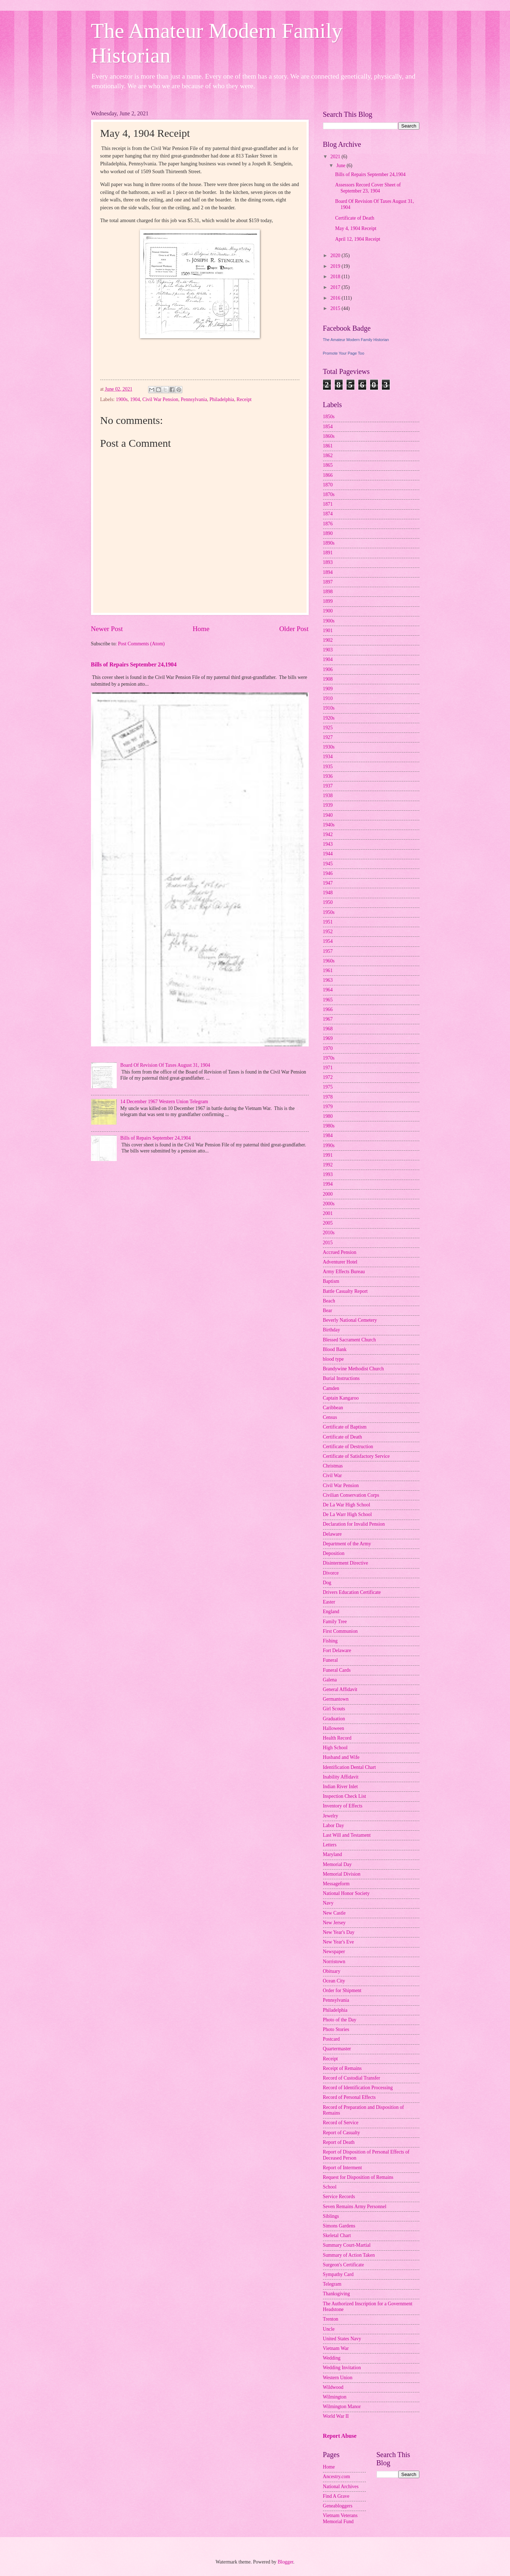 The height and width of the screenshot is (2576, 510). What do you see at coordinates (331, 1611) in the screenshot?
I see `England` at bounding box center [331, 1611].